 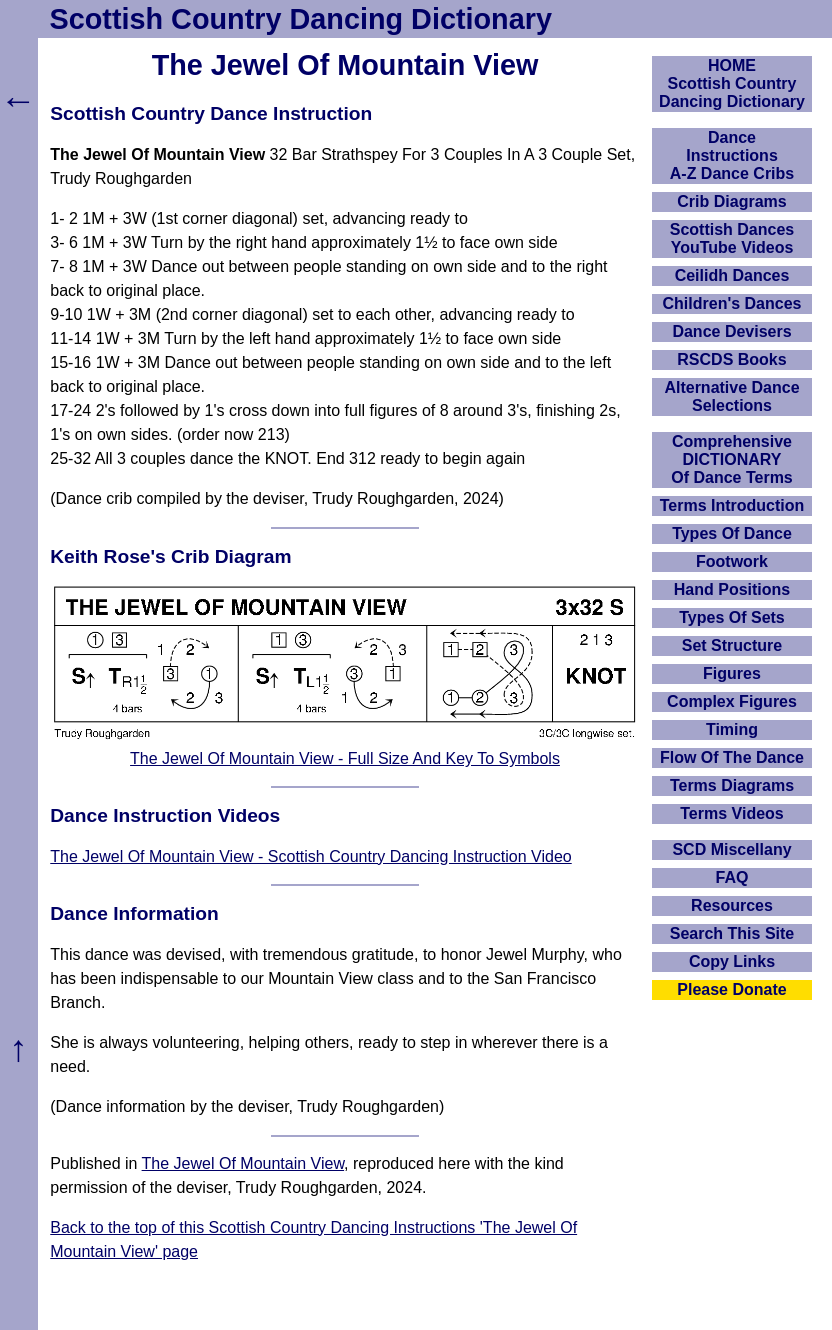 I want to click on Copy Links, so click(x=732, y=961).